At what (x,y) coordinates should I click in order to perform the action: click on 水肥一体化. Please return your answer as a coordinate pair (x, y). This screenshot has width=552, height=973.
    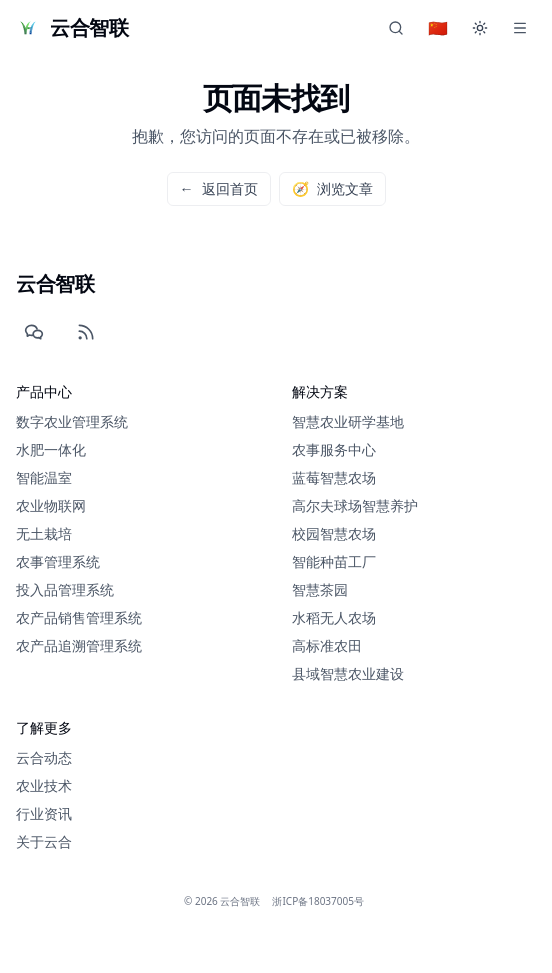
    Looking at the image, I should click on (51, 449).